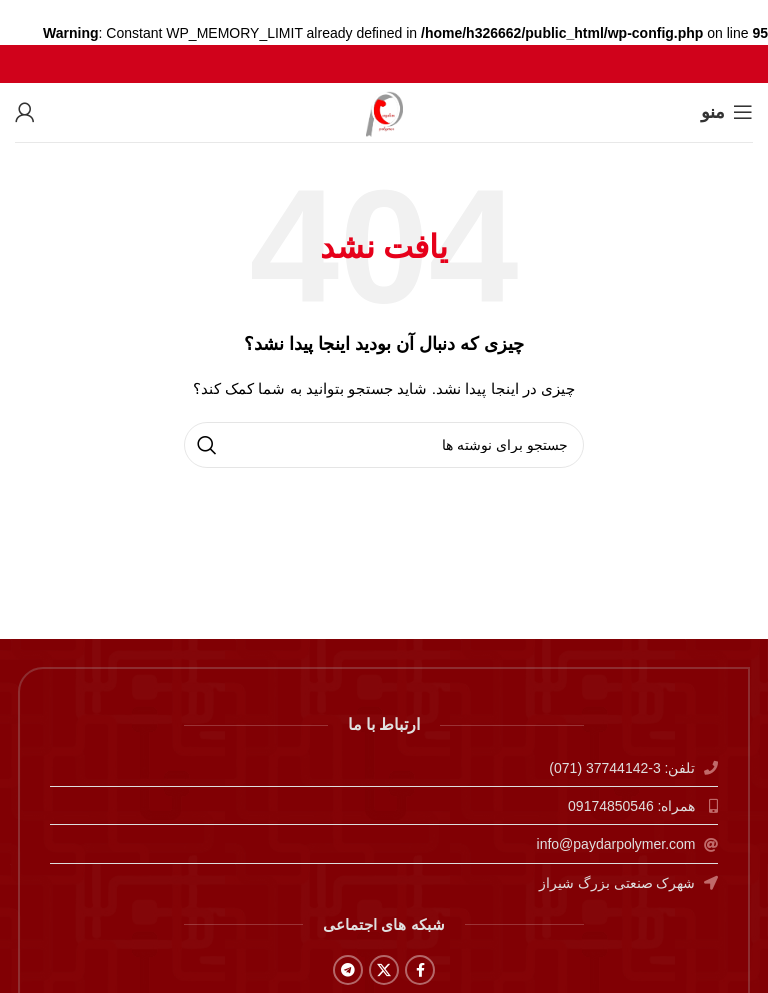 The height and width of the screenshot is (993, 768). I want to click on [باز کردن منوی موبایل], so click(727, 112).